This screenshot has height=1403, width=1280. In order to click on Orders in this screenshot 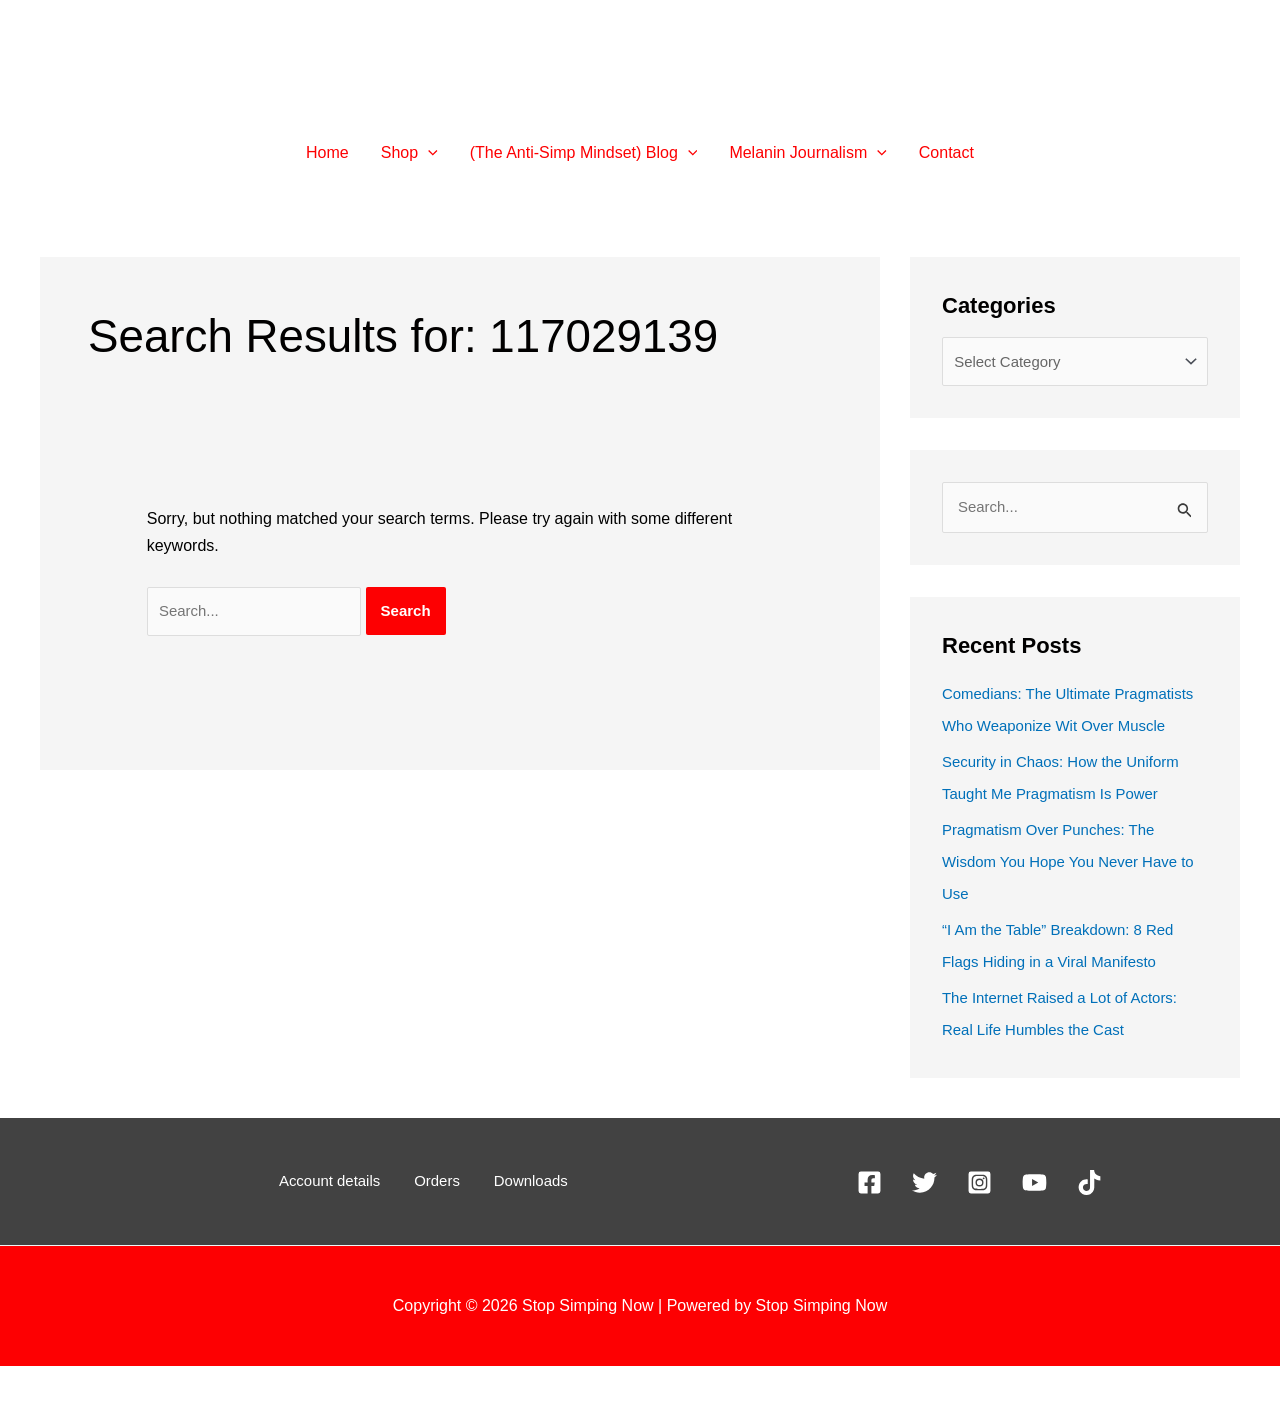, I will do `click(438, 1218)`.